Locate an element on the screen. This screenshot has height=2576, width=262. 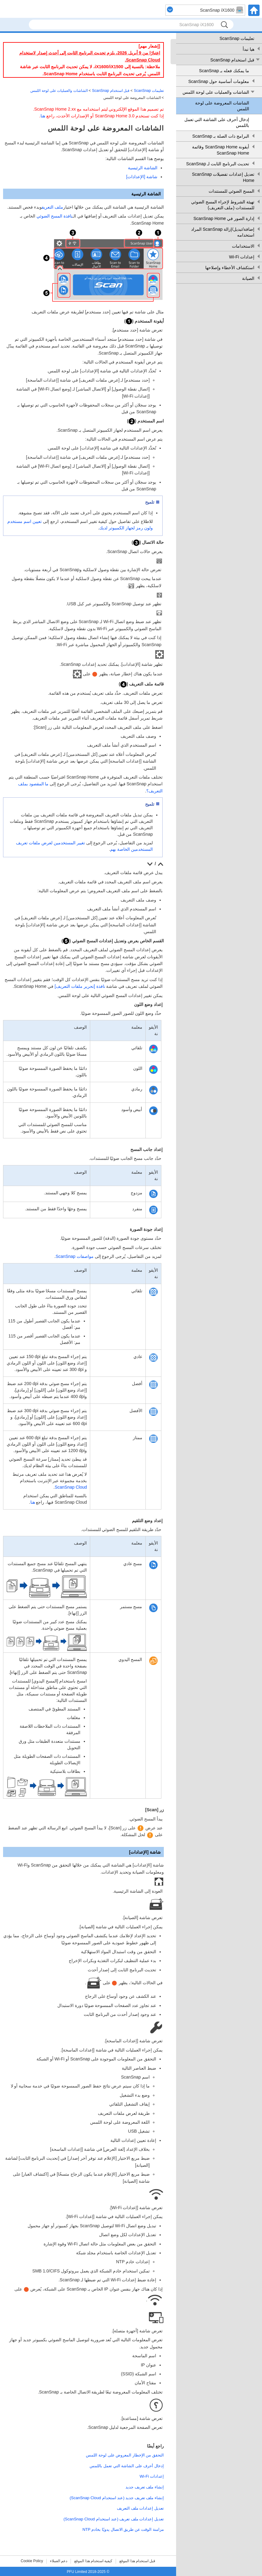
قبل استخدام هذا الموقع is located at coordinates (137, 2561).